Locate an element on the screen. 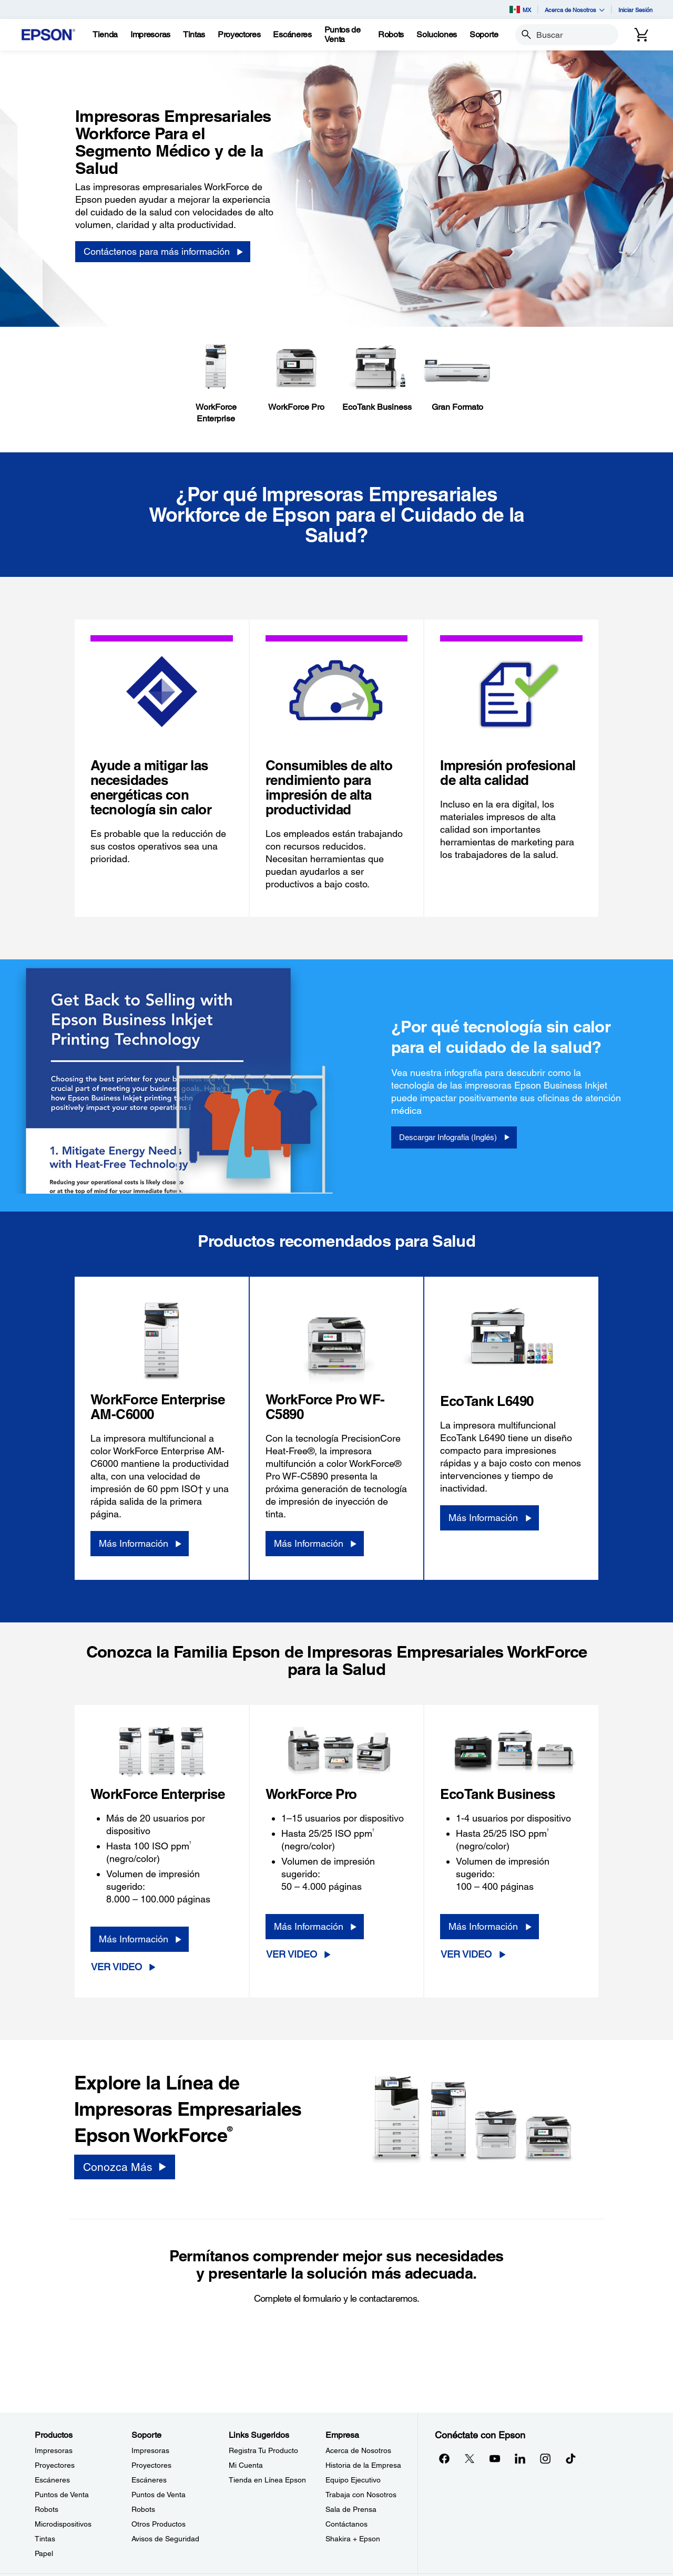 The width and height of the screenshot is (673, 2576). Trabaja con Nosotros [EmpresaTrabaja con Nosotros] is located at coordinates (360, 2494).